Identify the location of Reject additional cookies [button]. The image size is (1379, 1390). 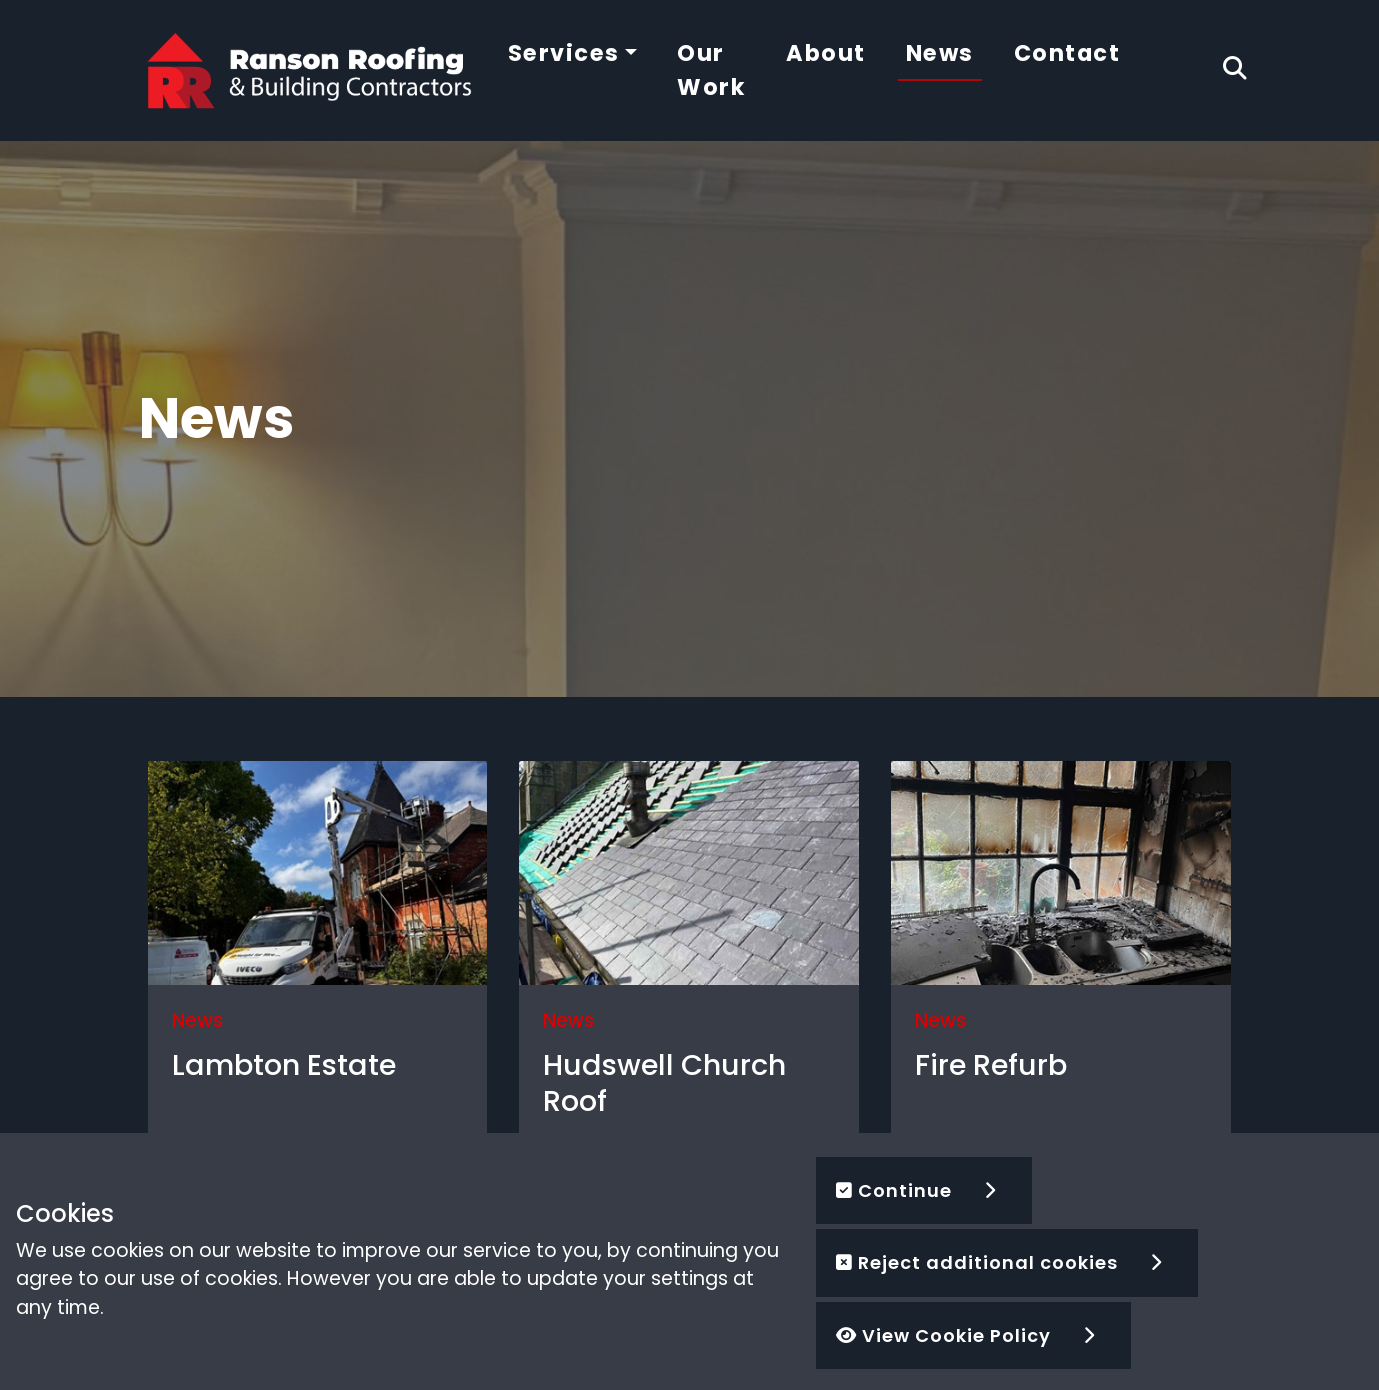
(977, 1262).